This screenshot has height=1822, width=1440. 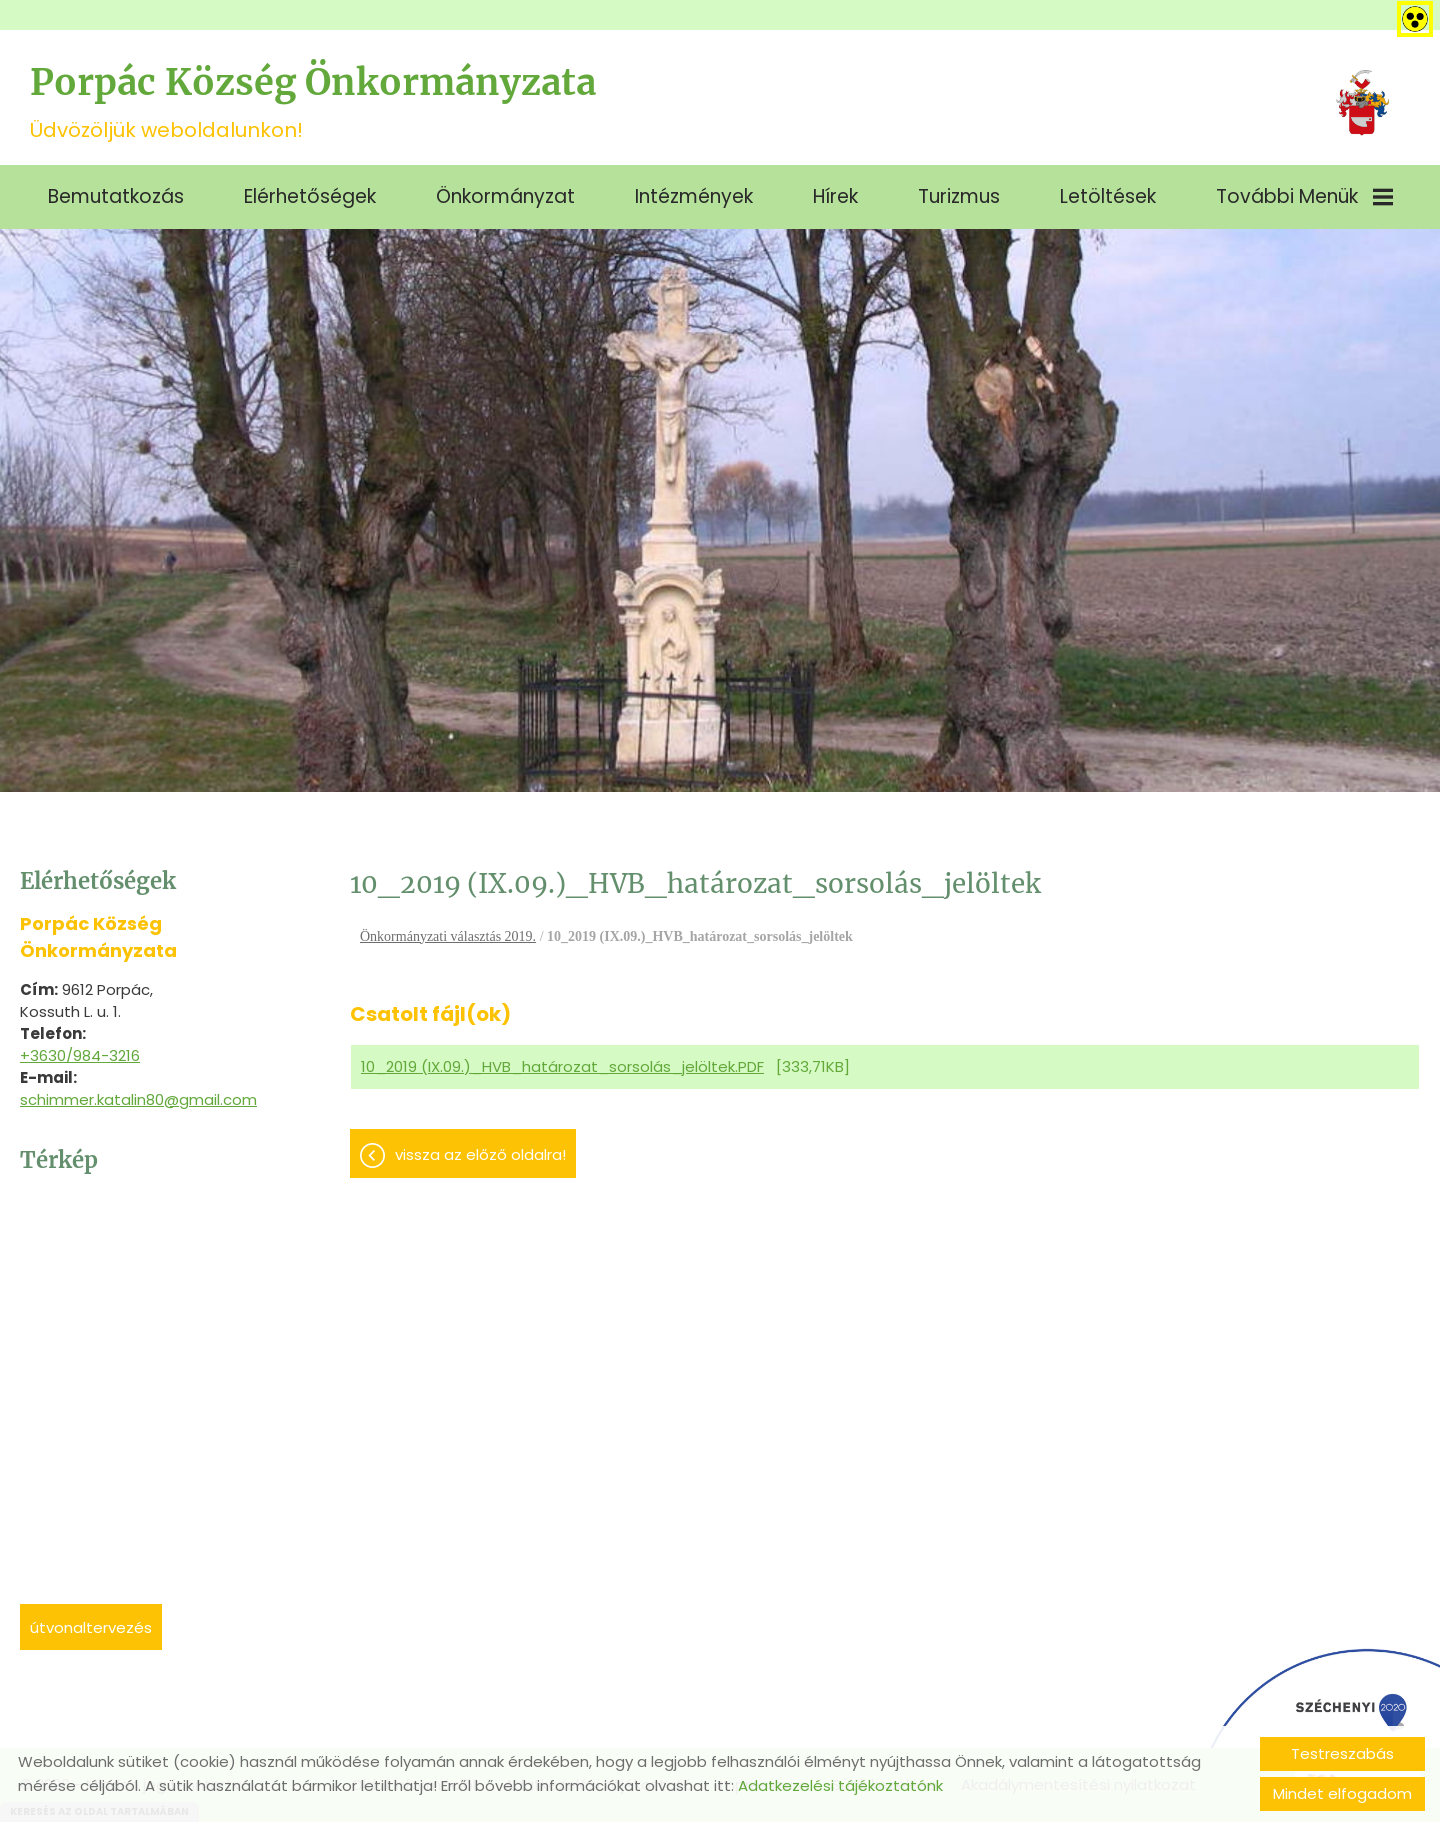 I want to click on Üdvözöljük weboldalunkon! [Főoldal], so click(x=313, y=102).